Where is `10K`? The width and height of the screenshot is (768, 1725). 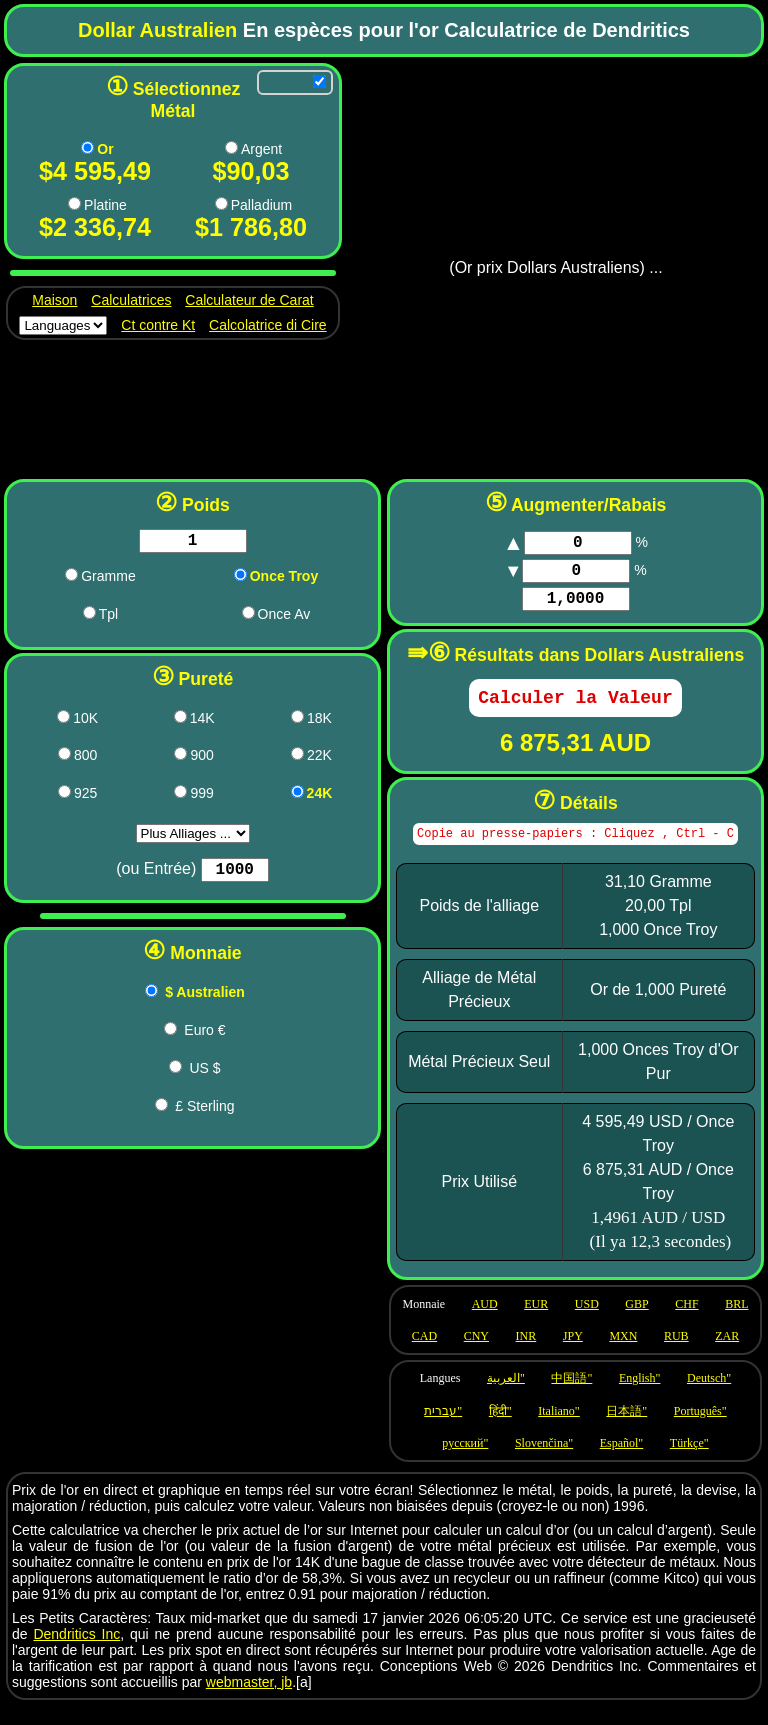 10K is located at coordinates (85, 722).